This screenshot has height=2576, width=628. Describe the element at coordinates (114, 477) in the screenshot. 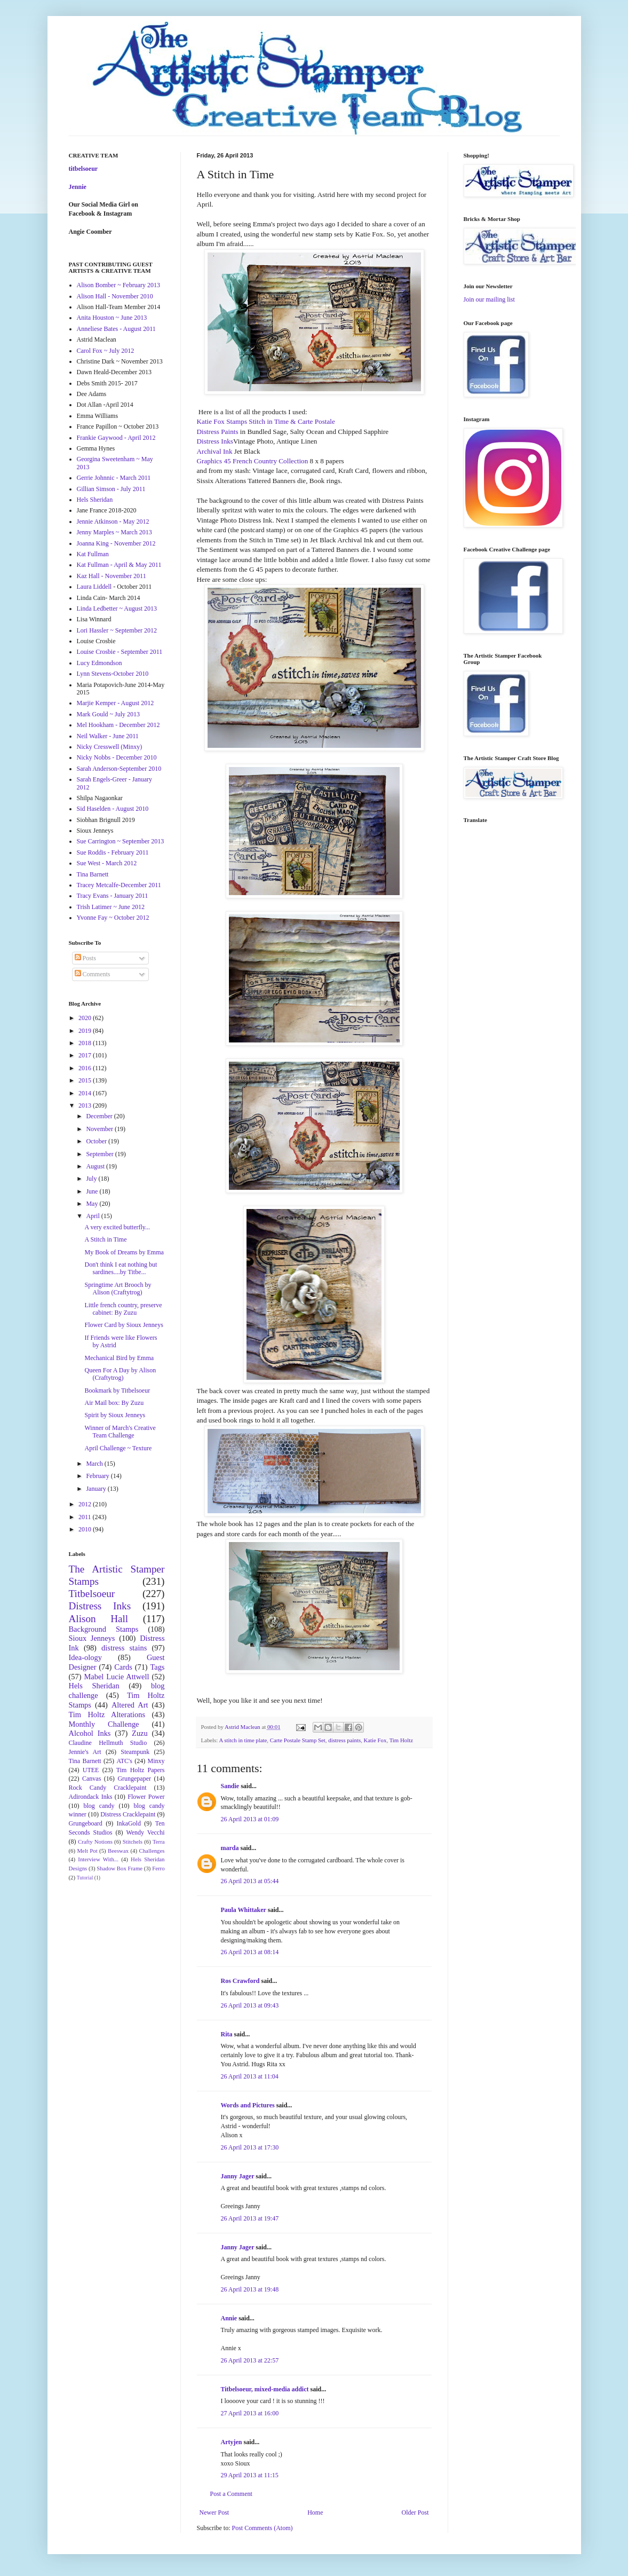

I see `Gerrie Johnnic - March 2011` at that location.